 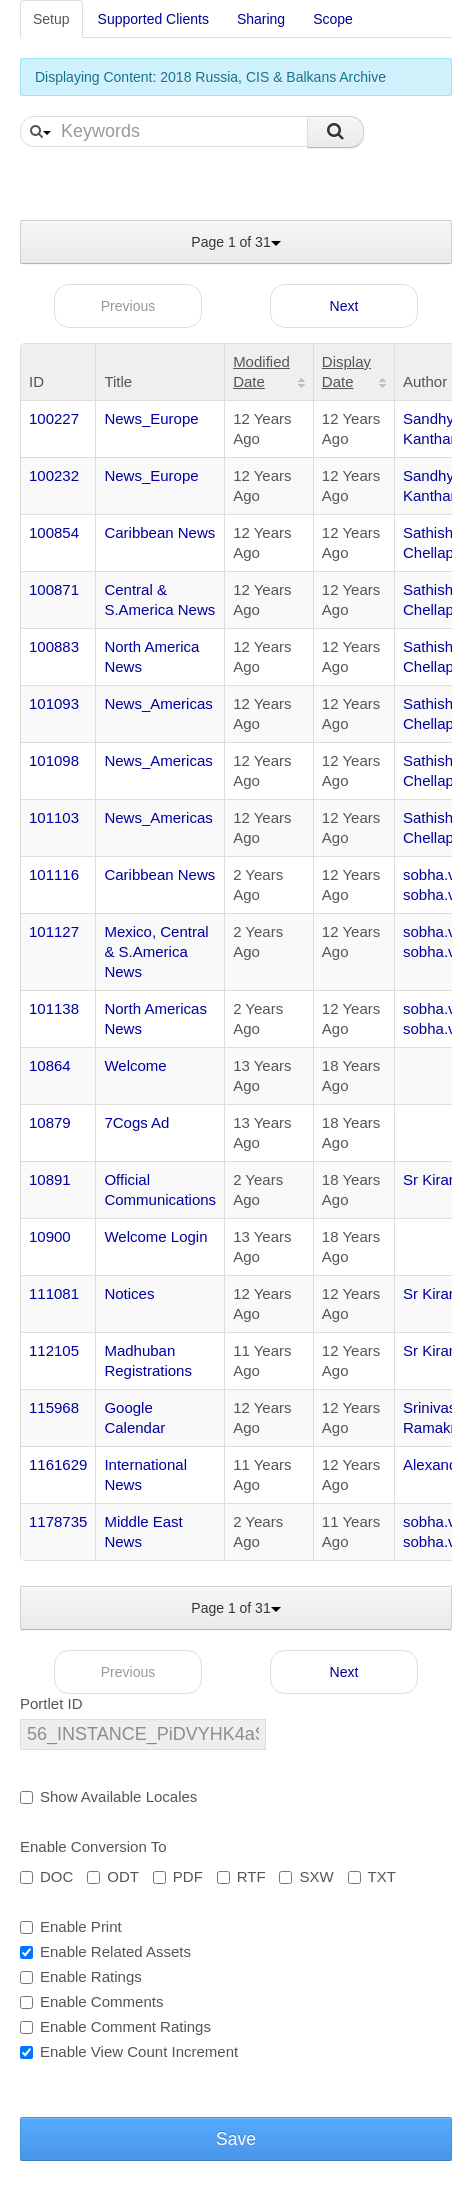 What do you see at coordinates (129, 2051) in the screenshot?
I see `Enable View Count Increment` at bounding box center [129, 2051].